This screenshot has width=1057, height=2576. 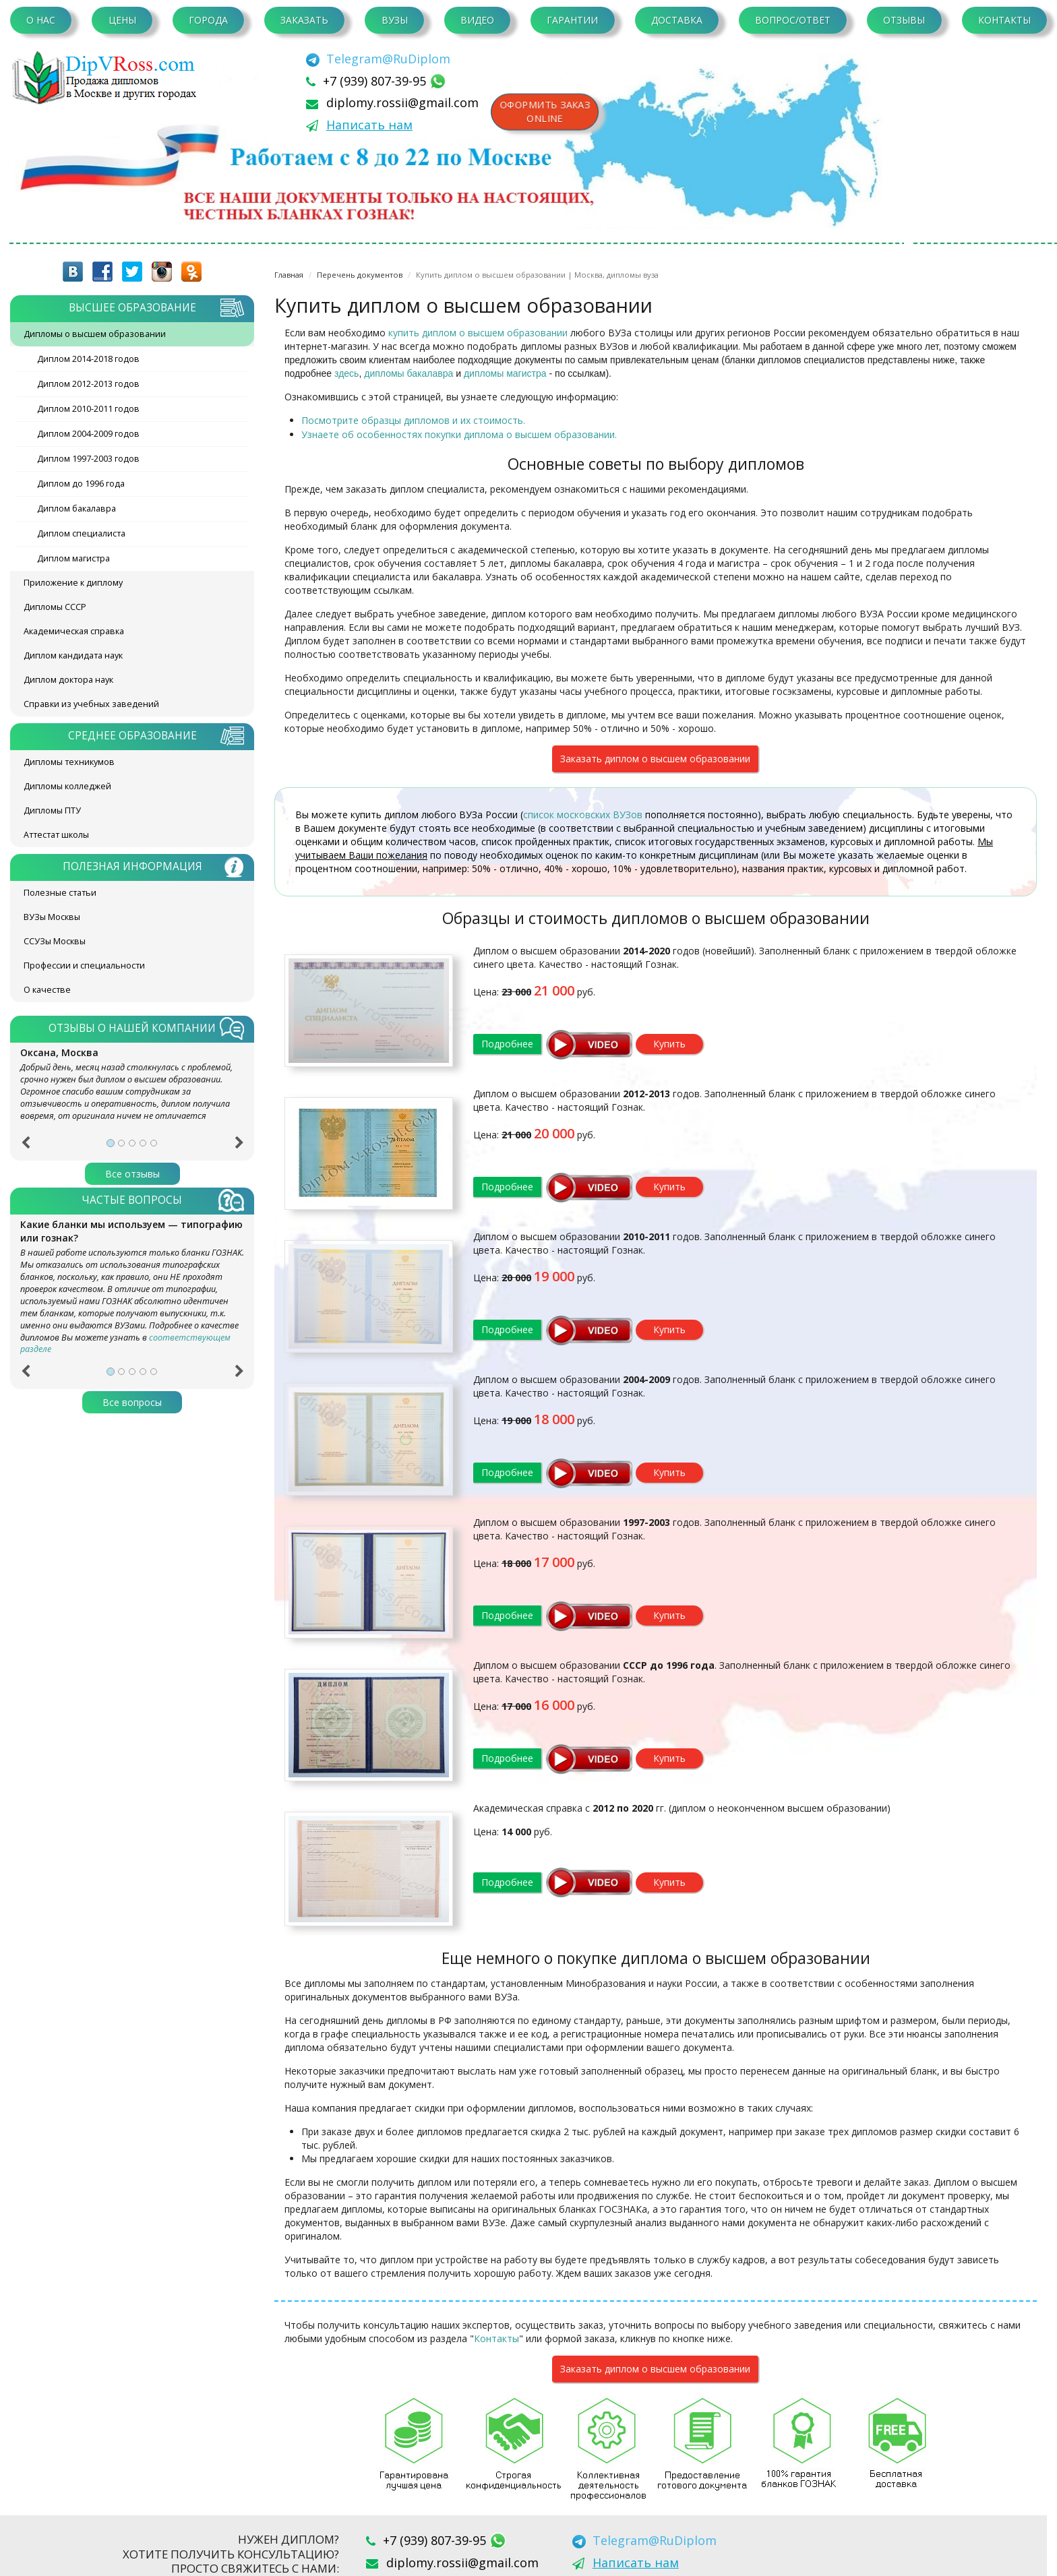 What do you see at coordinates (395, 19) in the screenshot?
I see `ВУЗы` at bounding box center [395, 19].